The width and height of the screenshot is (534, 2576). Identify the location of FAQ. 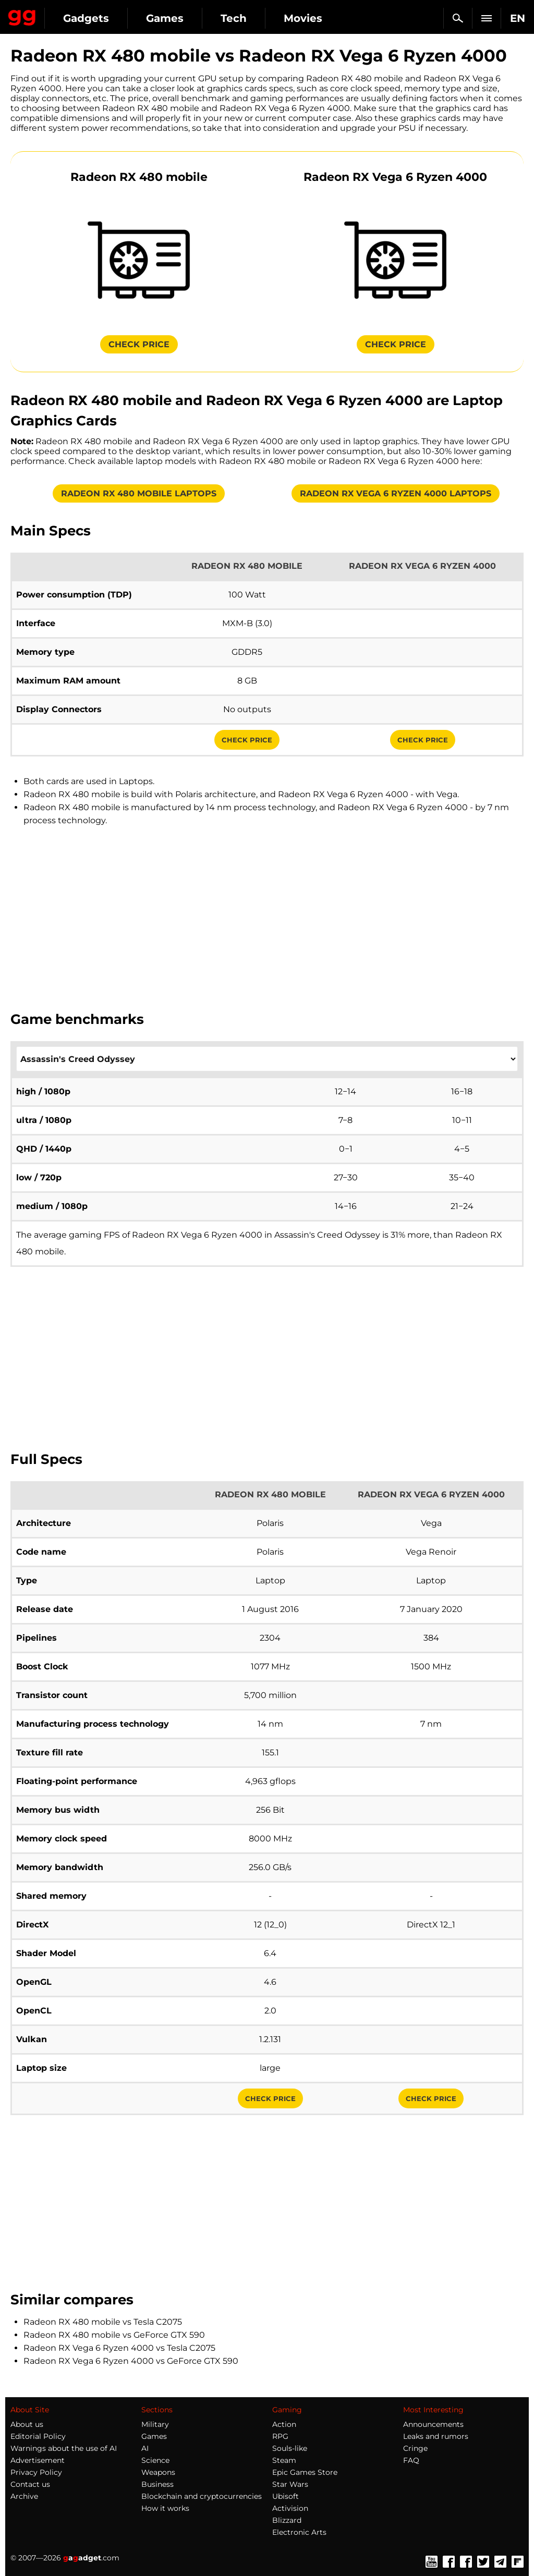
(411, 2460).